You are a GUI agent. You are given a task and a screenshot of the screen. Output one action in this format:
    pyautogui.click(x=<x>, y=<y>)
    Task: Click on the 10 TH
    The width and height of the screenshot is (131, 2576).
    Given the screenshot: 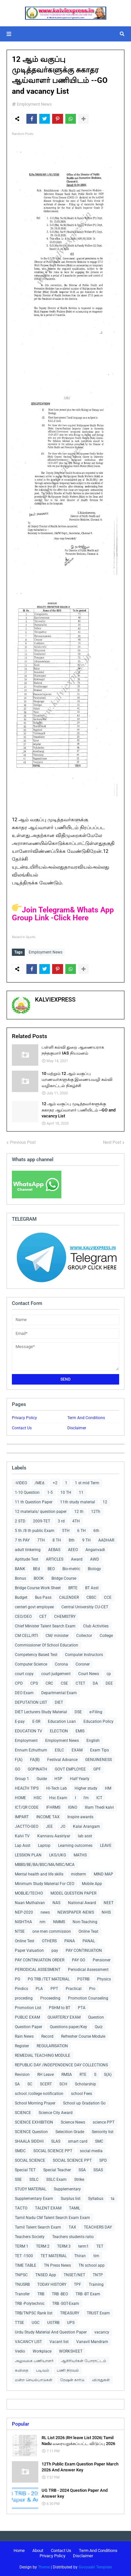 What is the action you would take?
    pyautogui.click(x=65, y=1492)
    